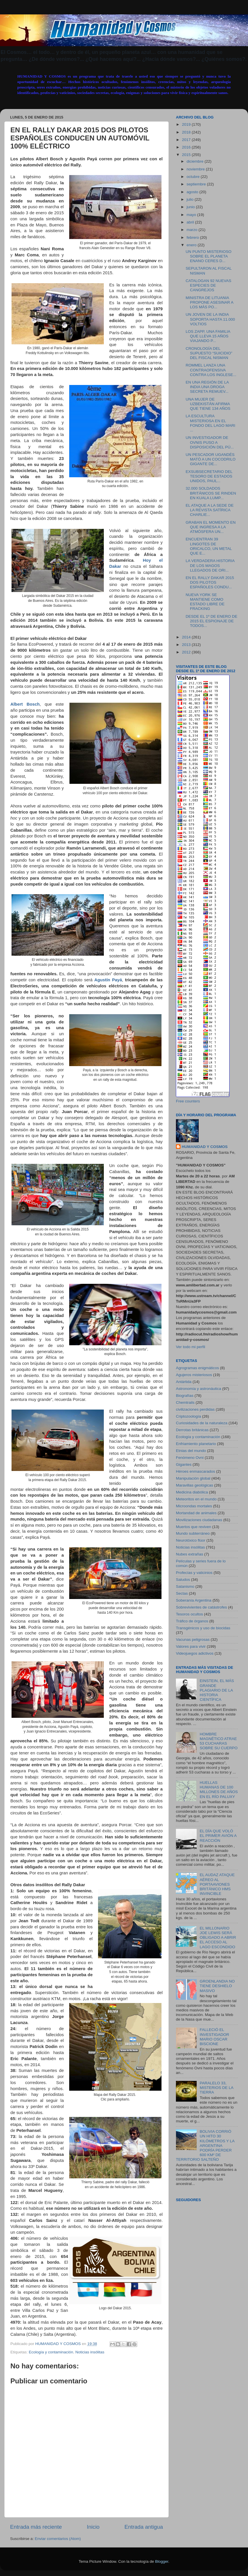 This screenshot has height=2576, width=248. What do you see at coordinates (187, 124) in the screenshot?
I see `2019` at bounding box center [187, 124].